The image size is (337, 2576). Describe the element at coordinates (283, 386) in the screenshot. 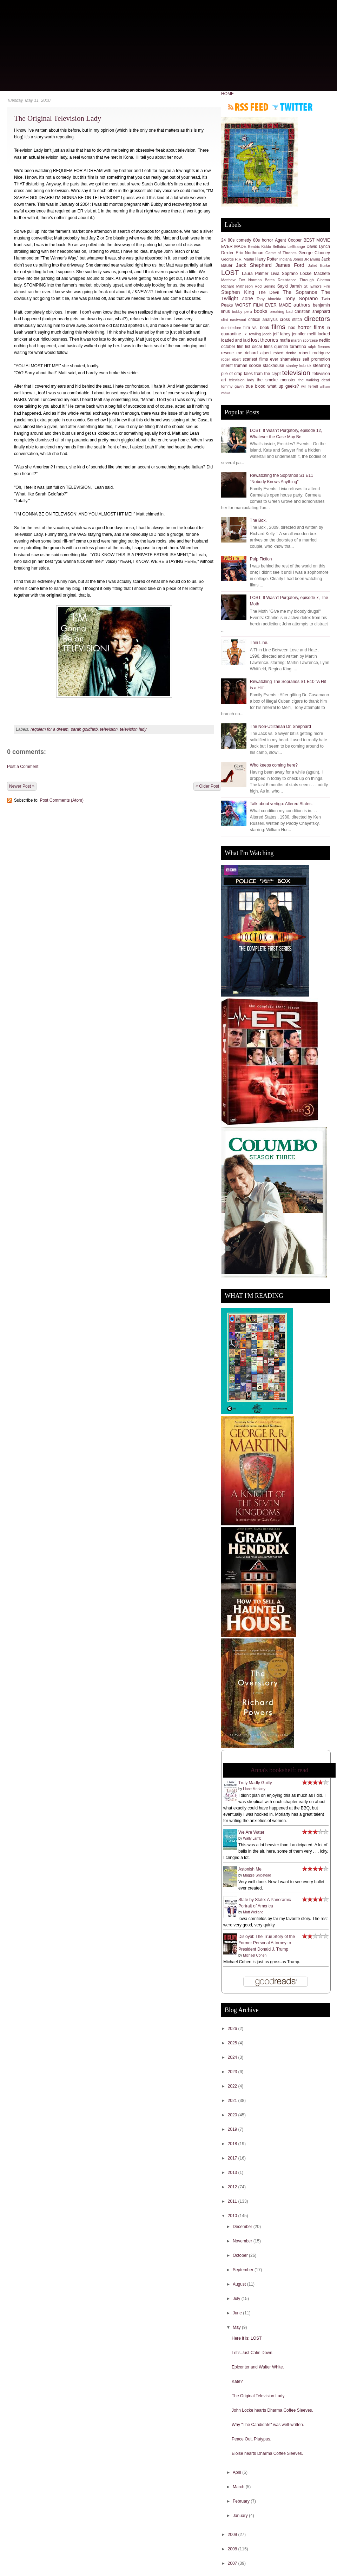

I see `what up geeks?` at that location.